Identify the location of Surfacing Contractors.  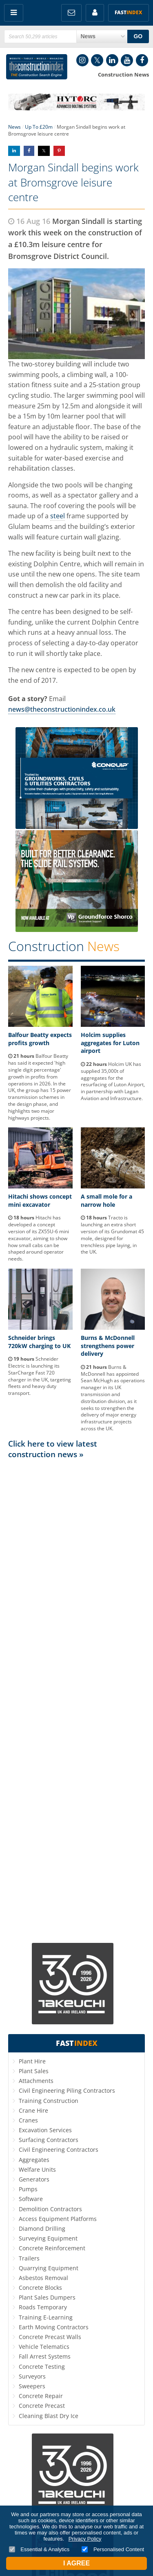
(48, 2140).